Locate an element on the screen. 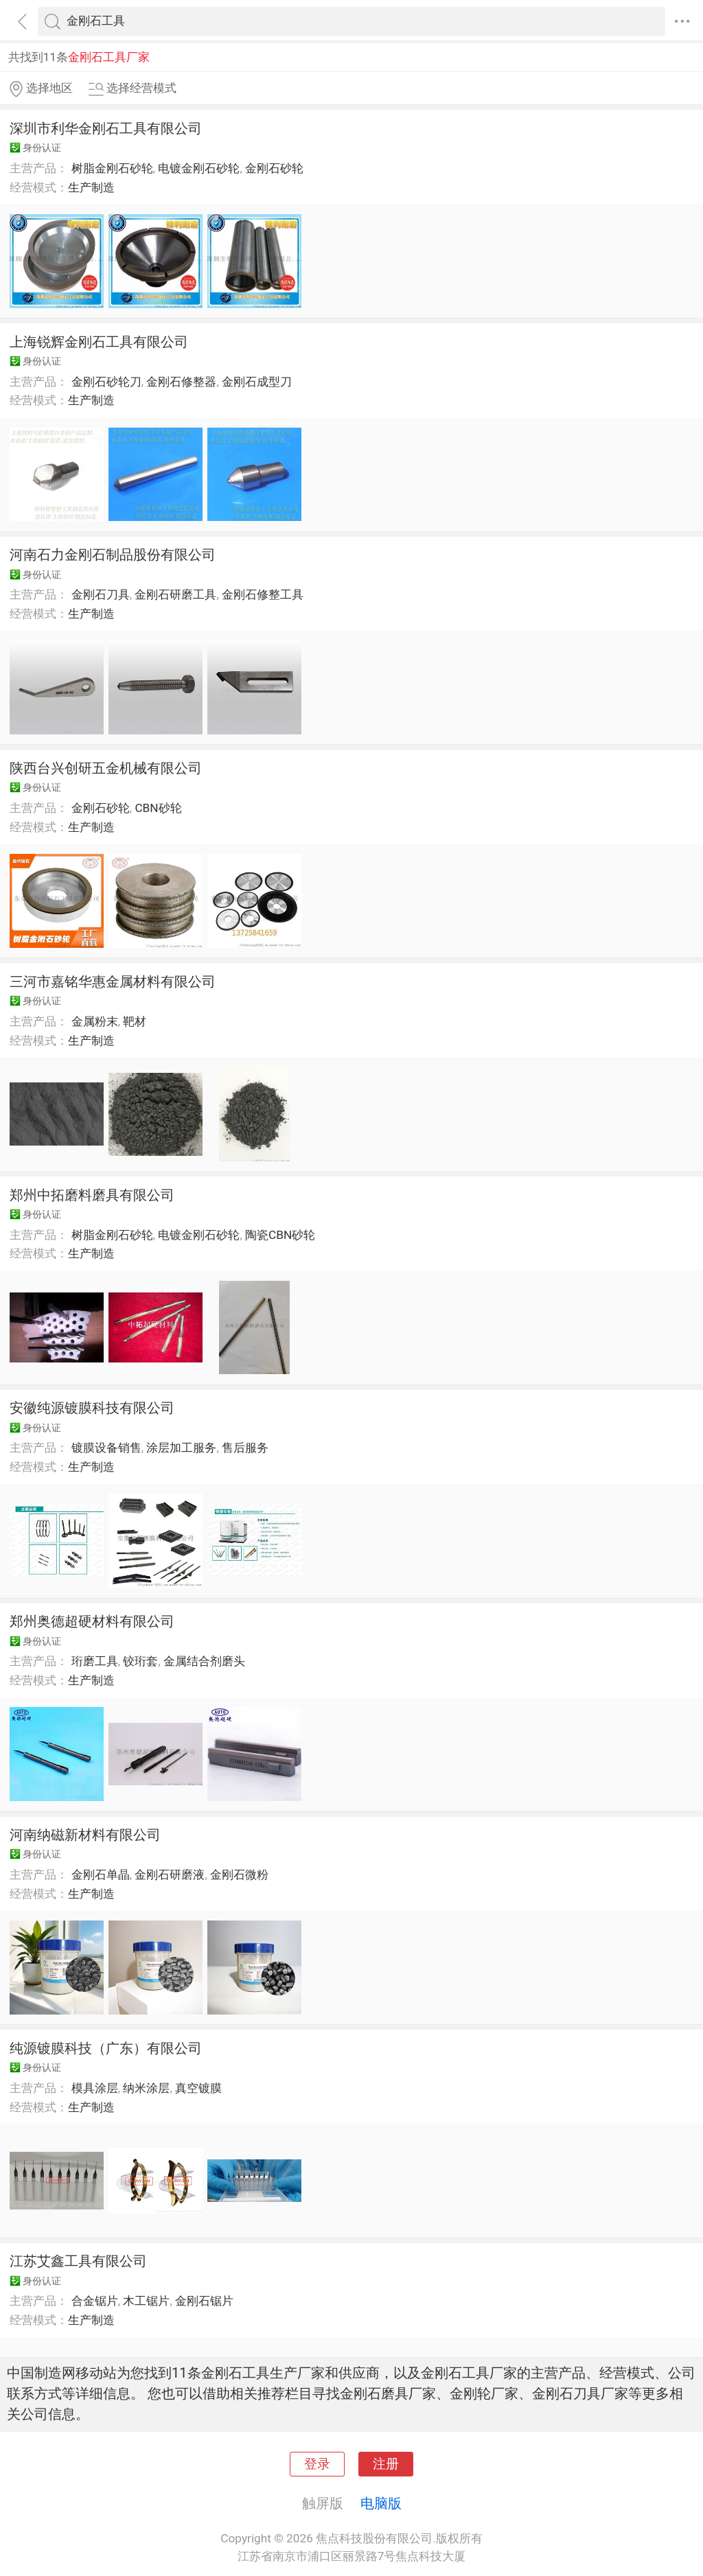  江苏艾鑫工具有限公司 is located at coordinates (78, 2261).